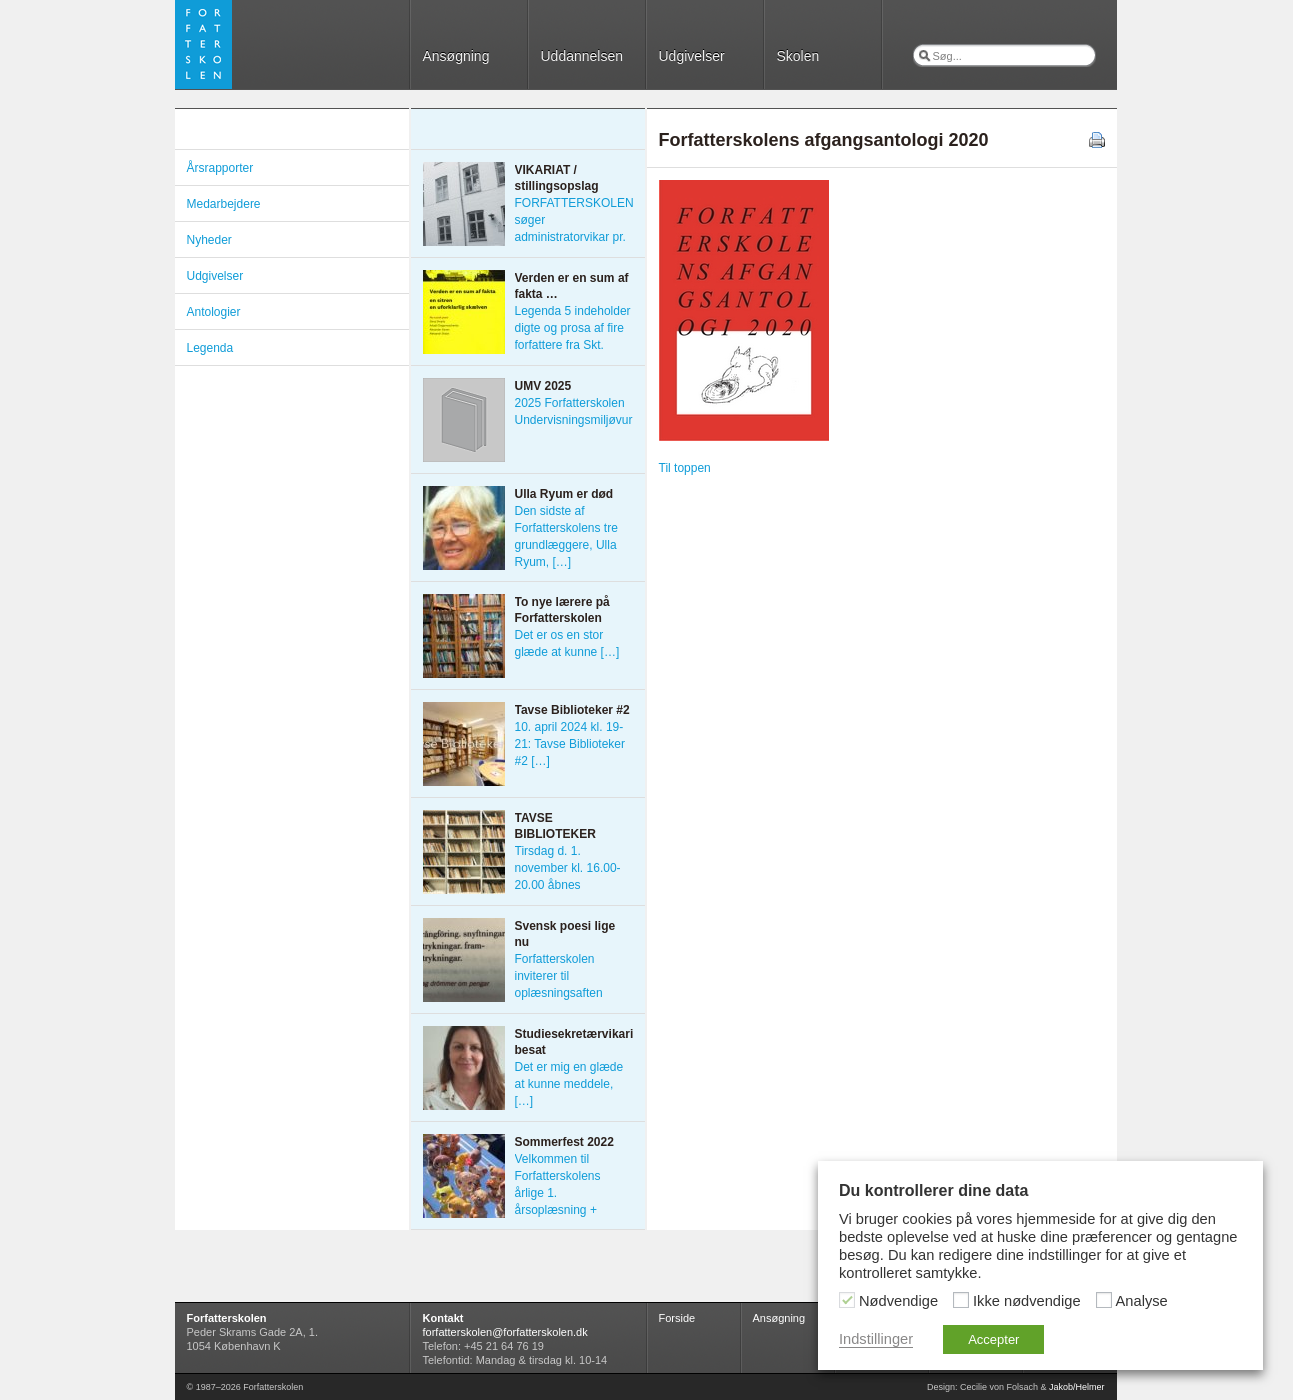 This screenshot has height=1400, width=1293. Describe the element at coordinates (993, 1339) in the screenshot. I see `Accepter [button]` at that location.